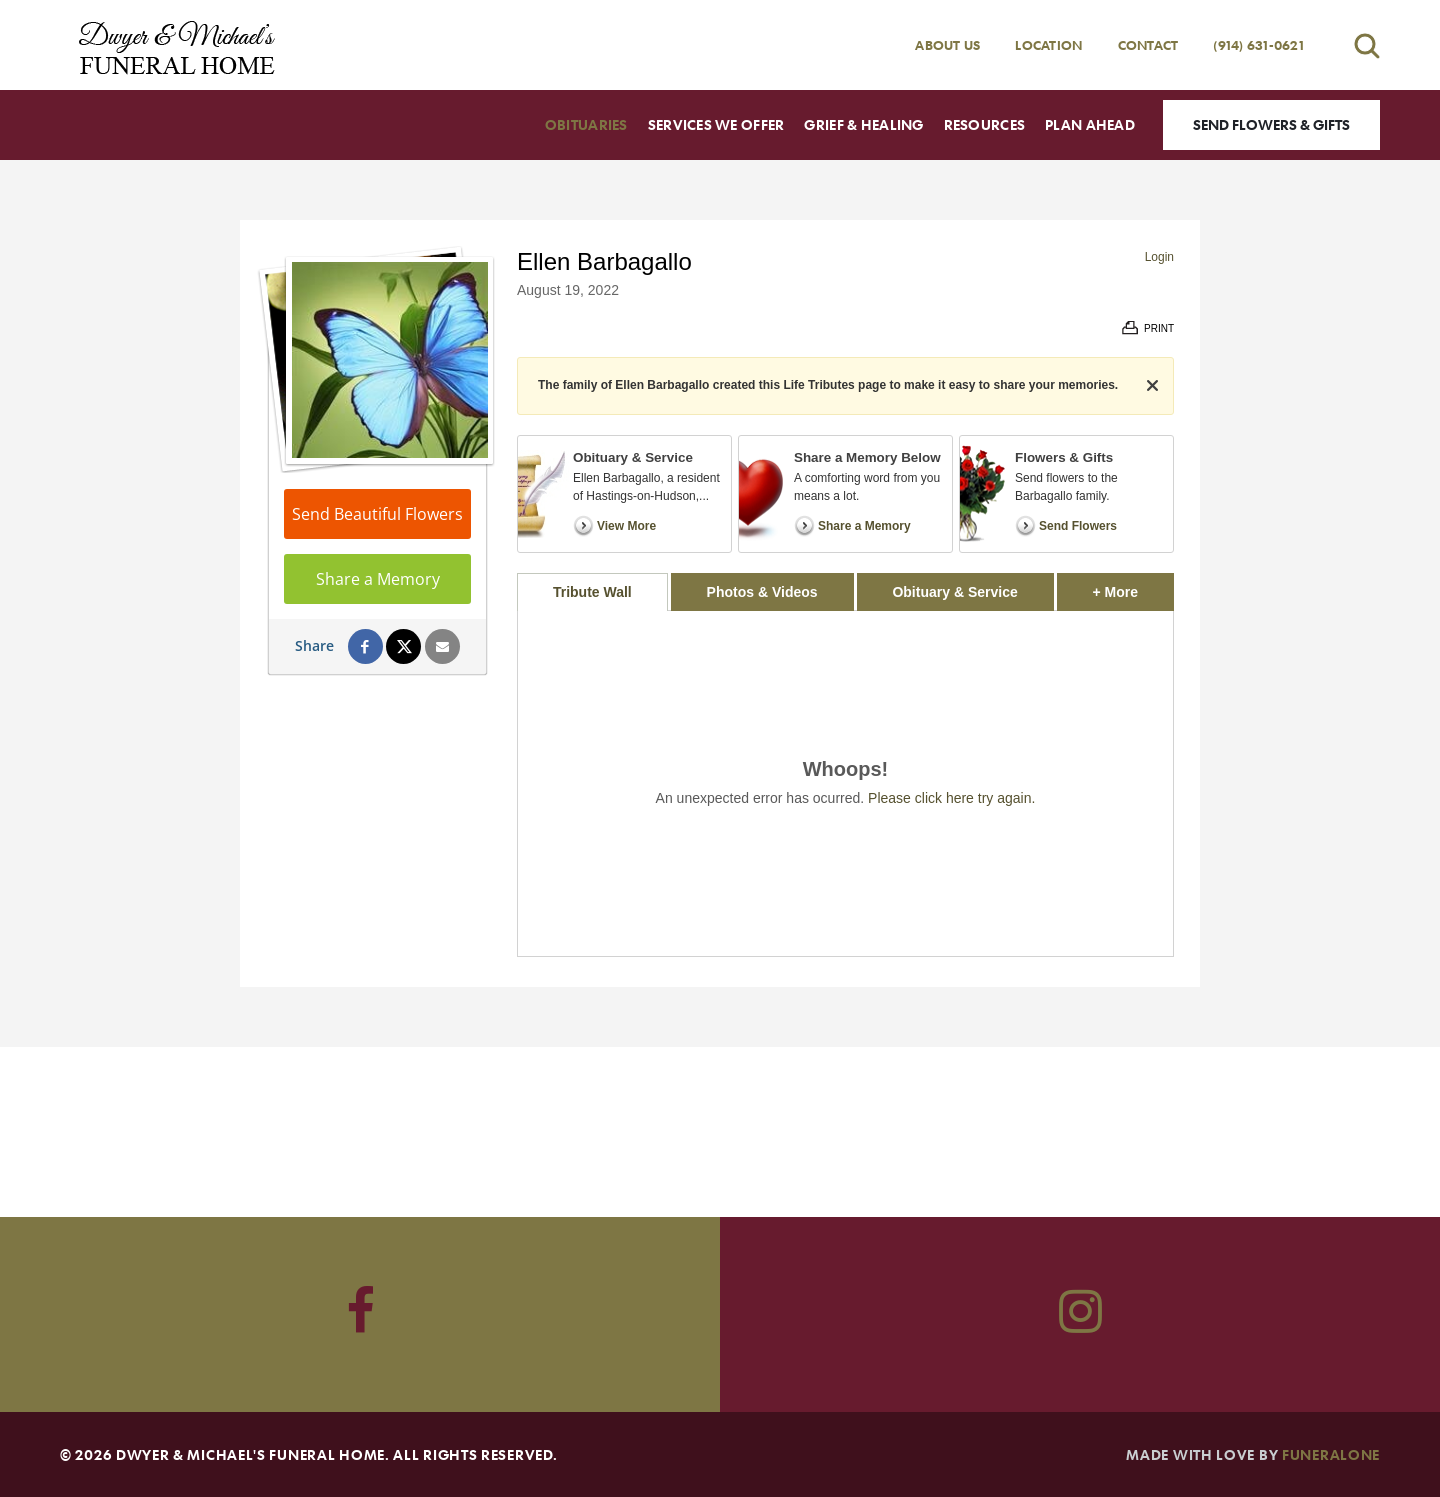  I want to click on + More, so click(1133, 586).